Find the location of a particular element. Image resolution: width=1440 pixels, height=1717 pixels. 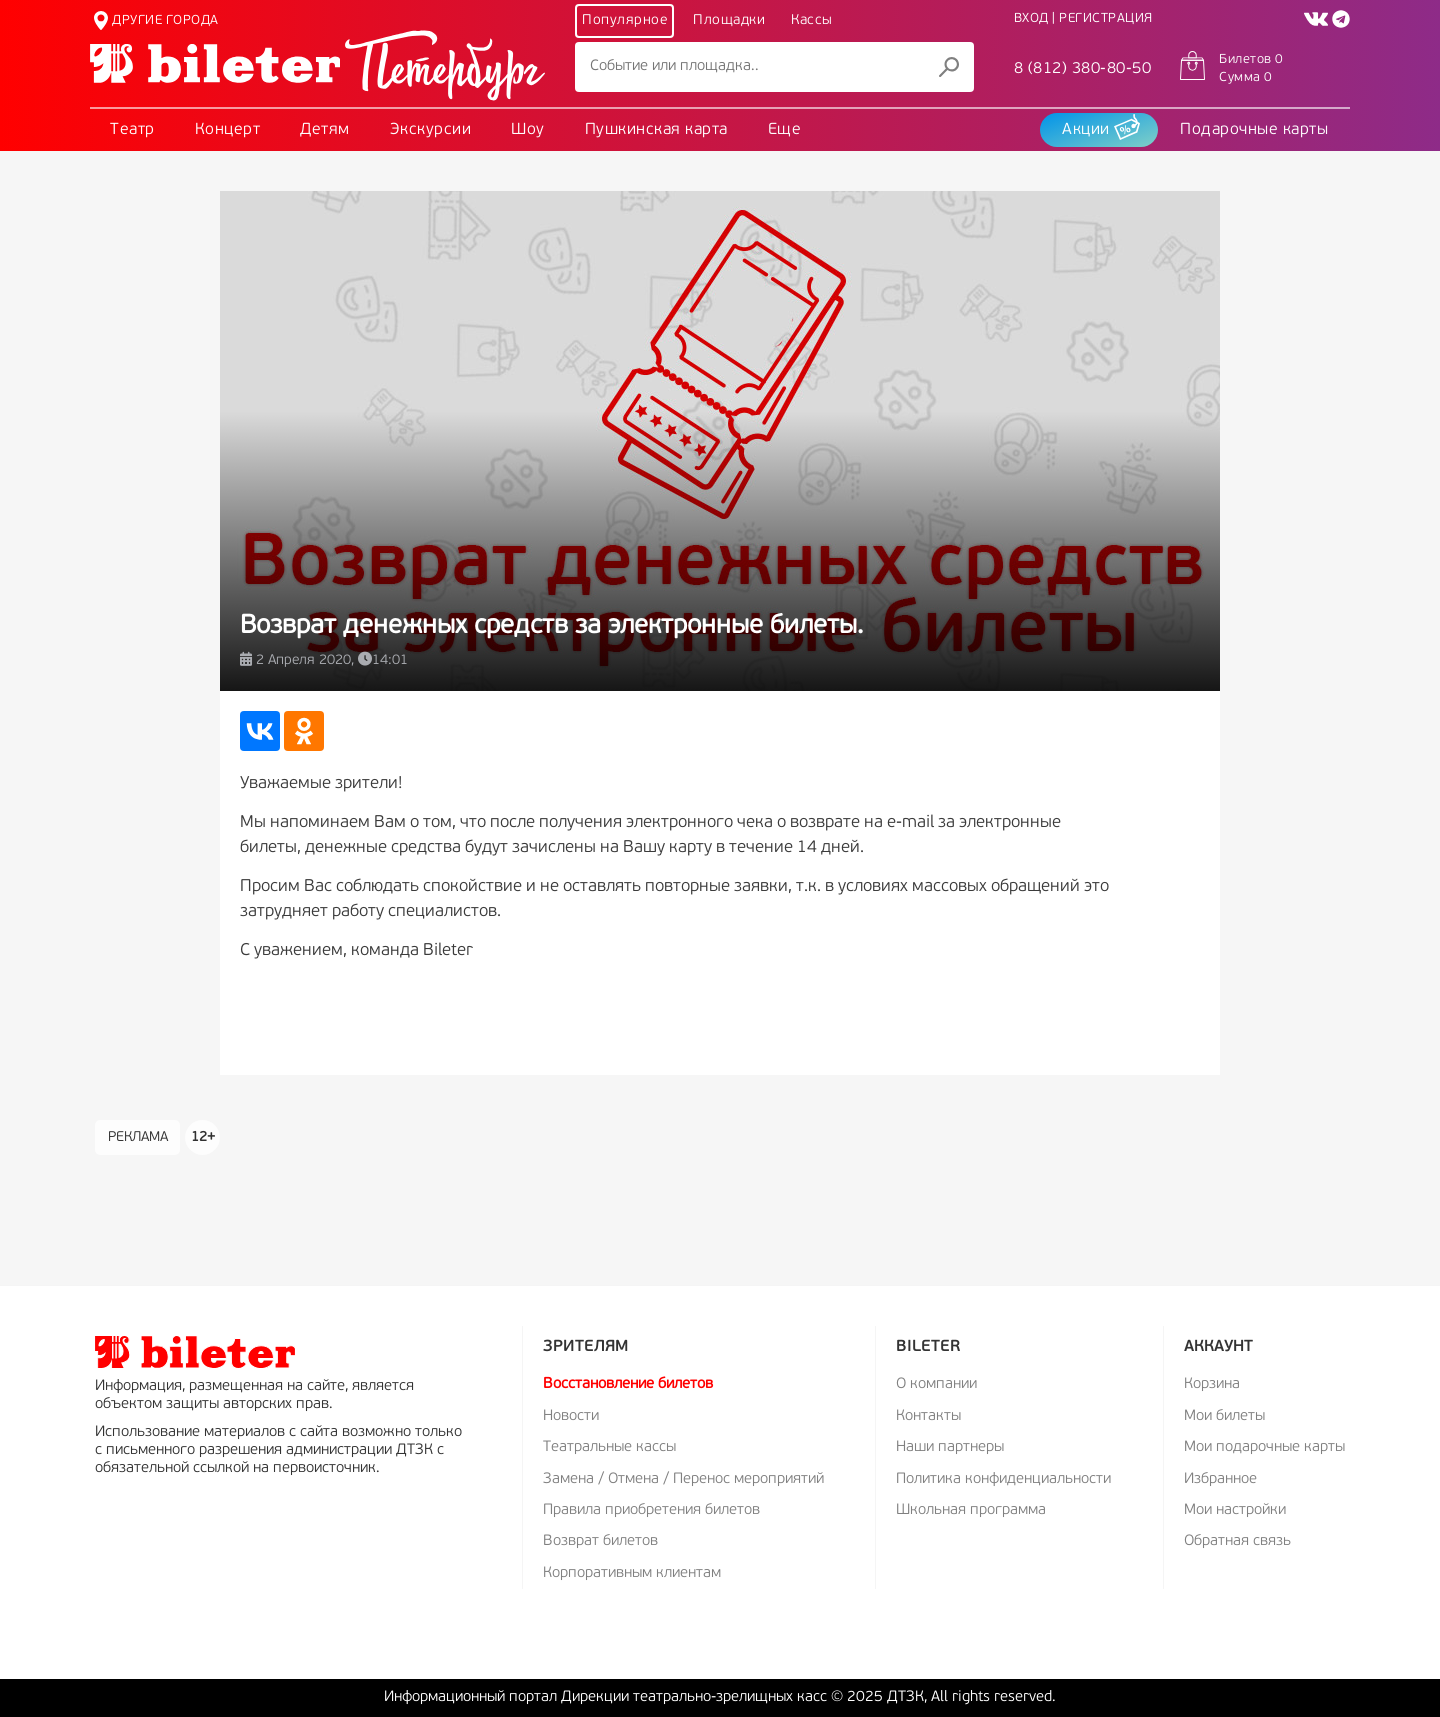

Детям is located at coordinates (325, 130).